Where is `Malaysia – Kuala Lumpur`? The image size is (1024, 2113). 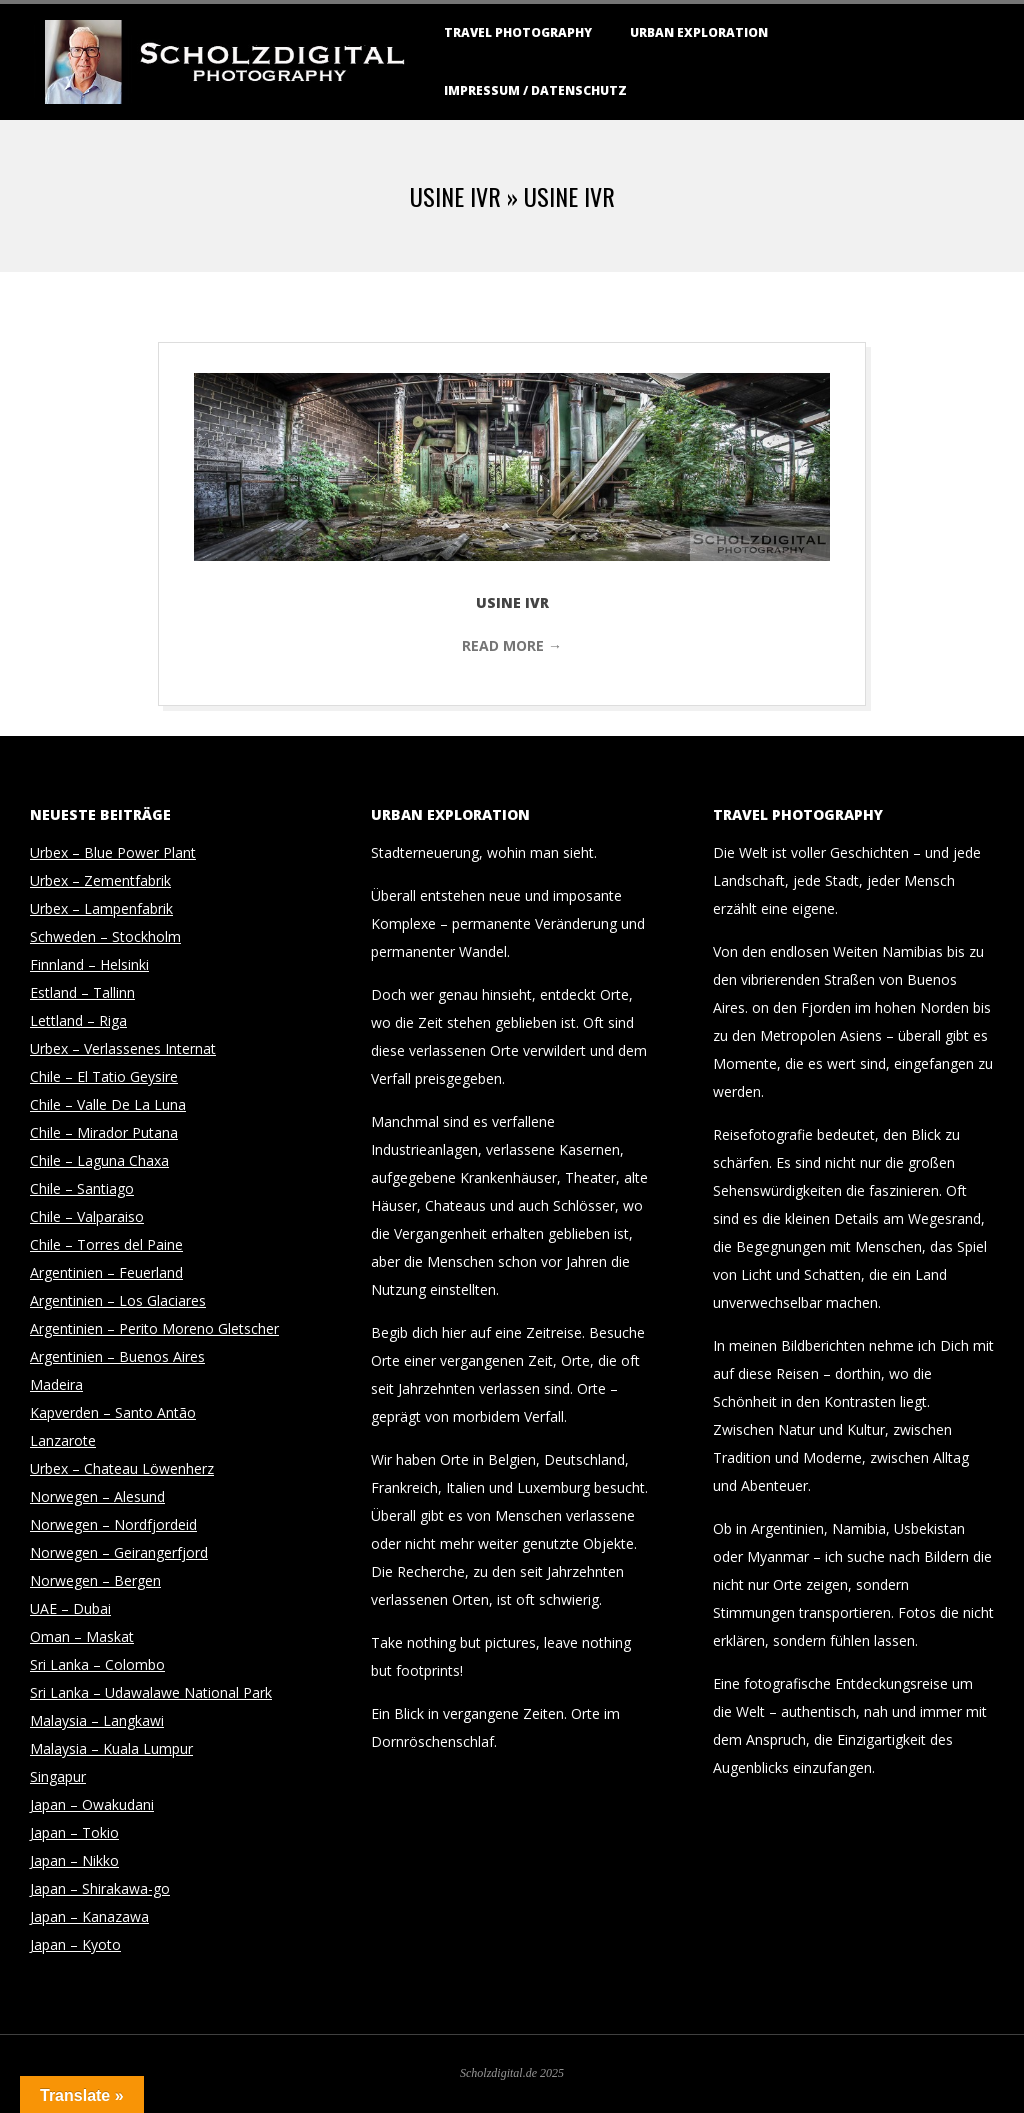
Malaysia – Kuala Lumpur is located at coordinates (111, 1748).